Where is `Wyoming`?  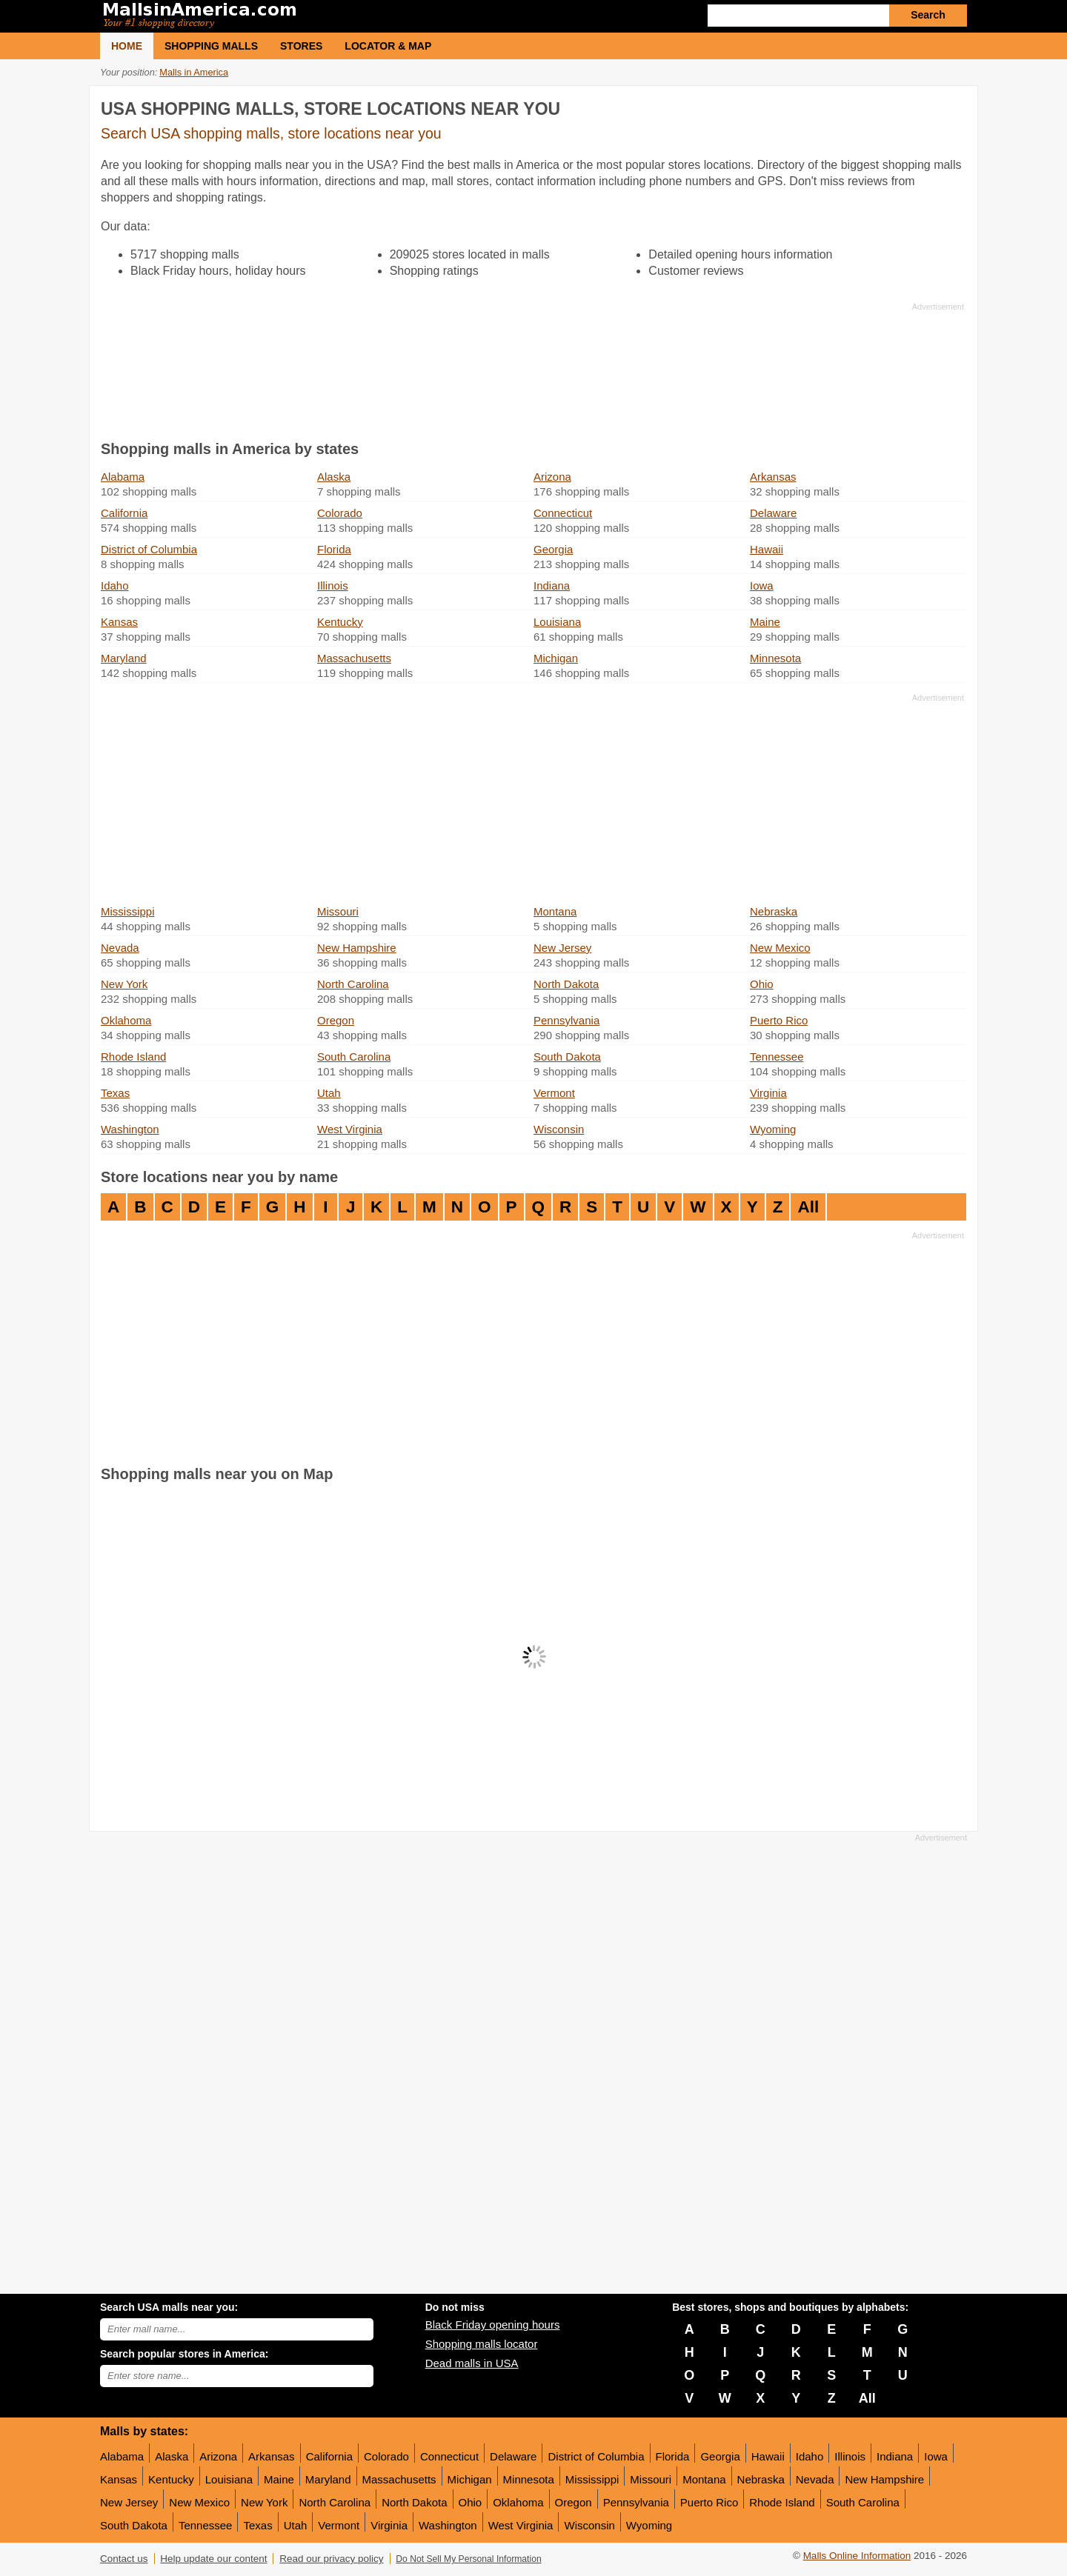 Wyoming is located at coordinates (773, 1129).